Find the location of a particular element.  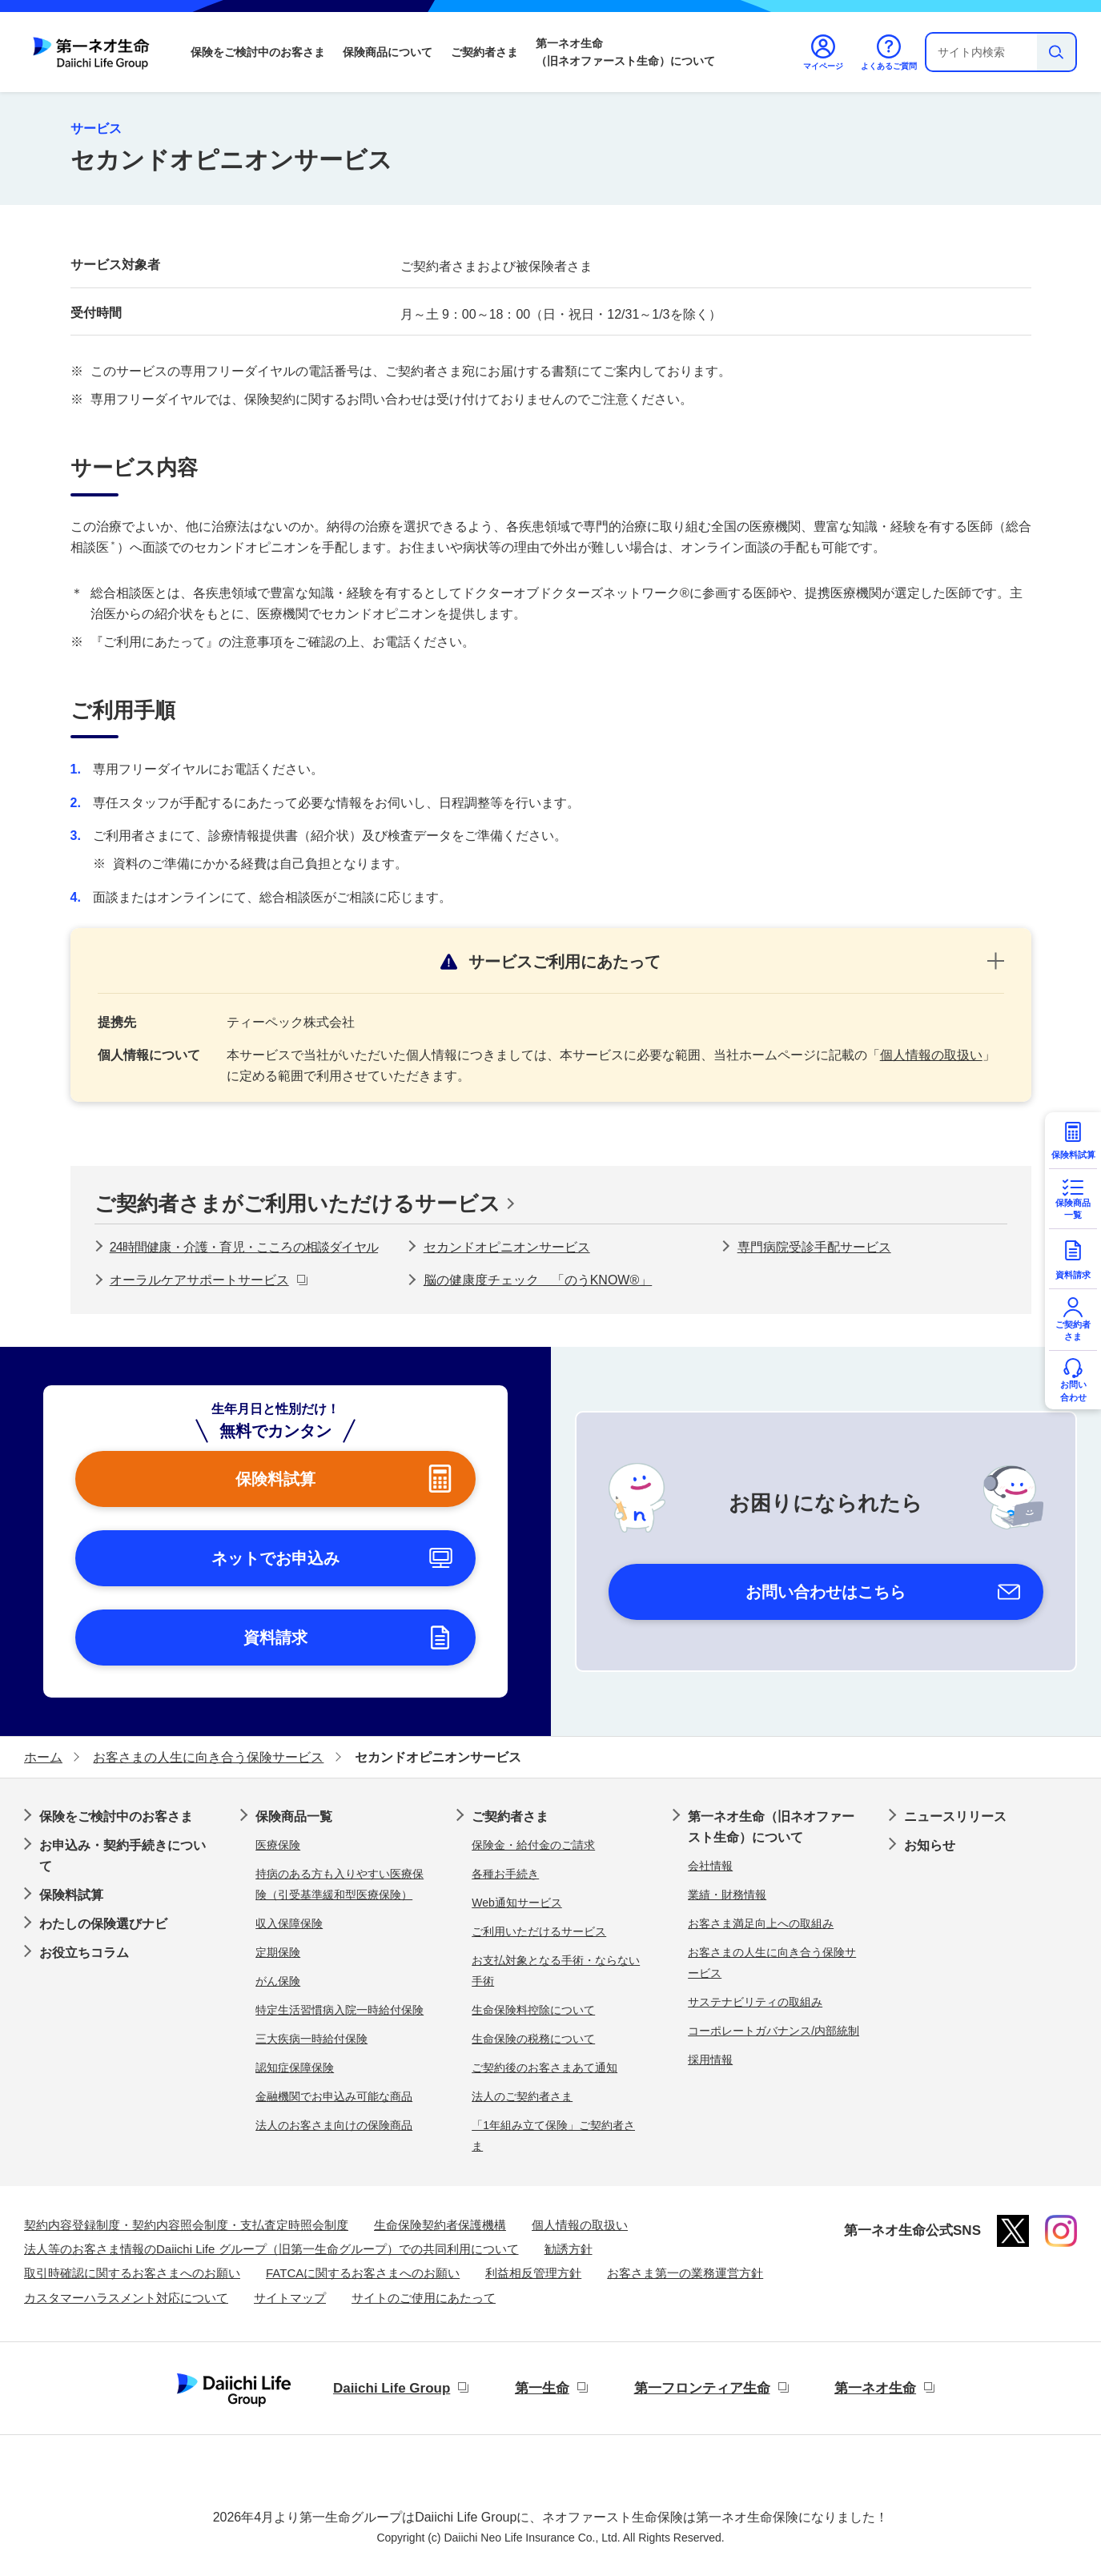

保険金・給付金のご請求 is located at coordinates (533, 1845).